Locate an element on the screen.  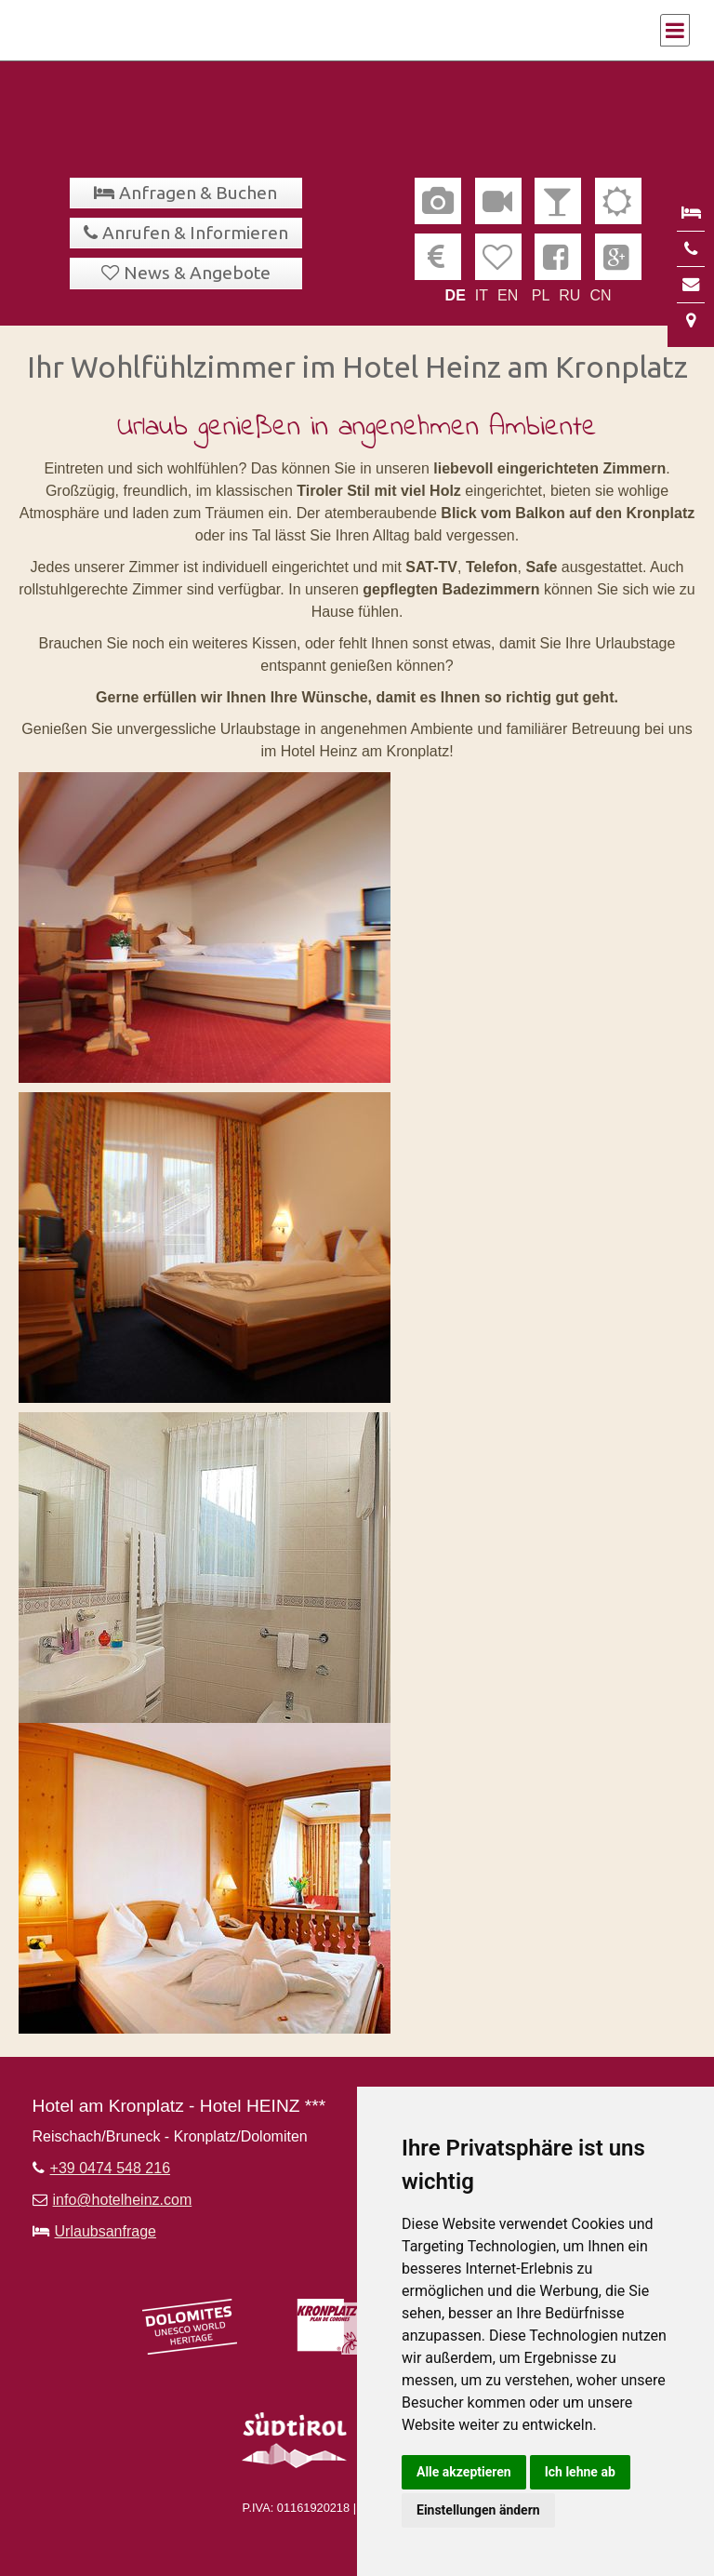
Einstellungen ändern [button] is located at coordinates (478, 2510).